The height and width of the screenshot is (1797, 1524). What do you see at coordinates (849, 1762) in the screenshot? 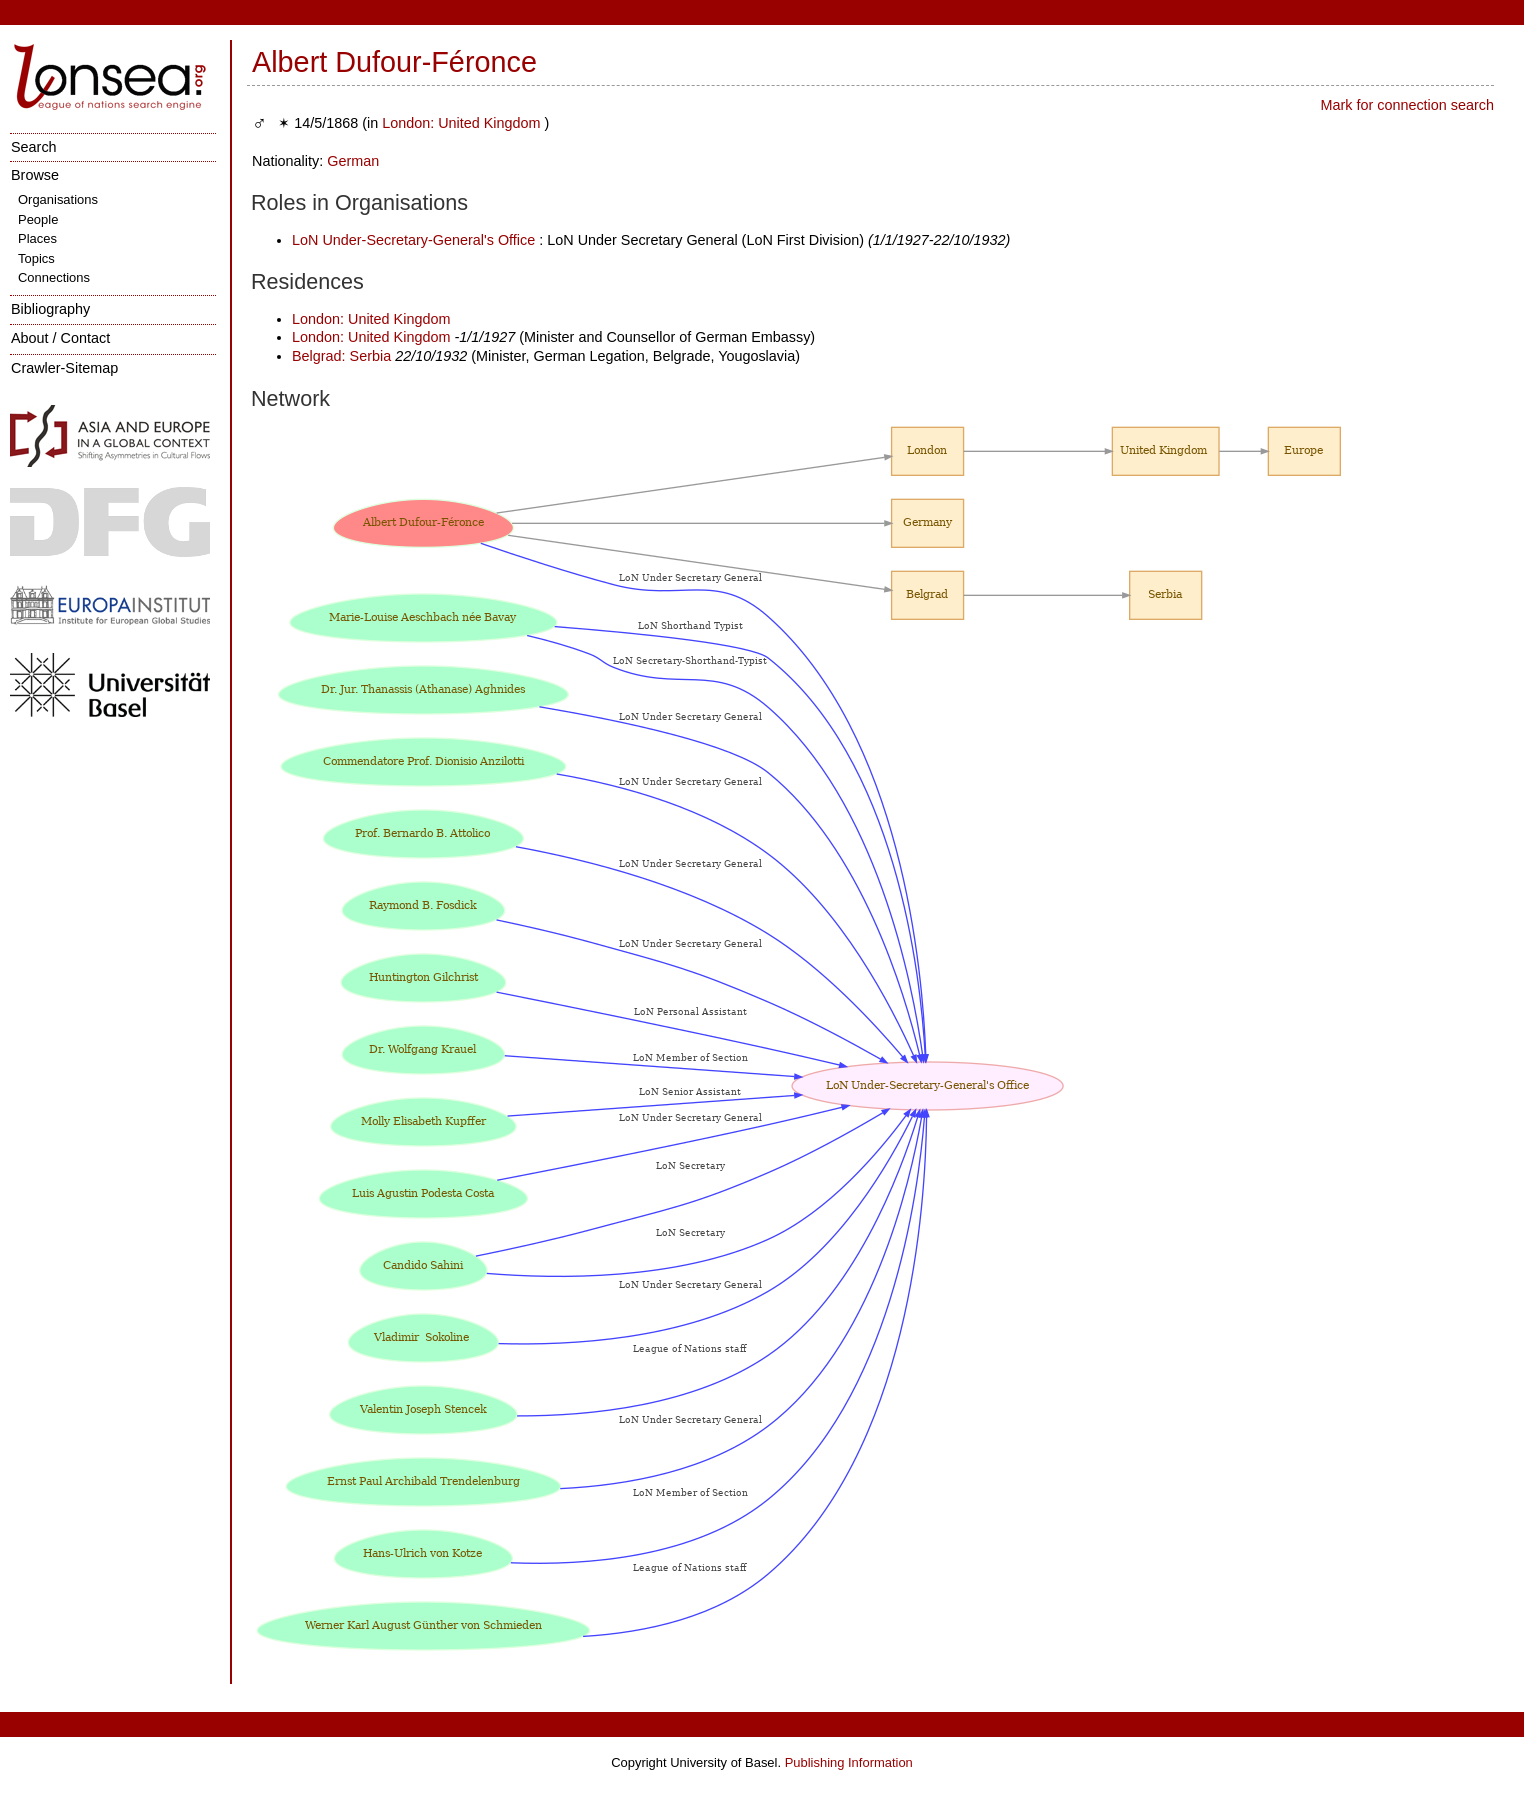
I see `Publishing Information` at bounding box center [849, 1762].